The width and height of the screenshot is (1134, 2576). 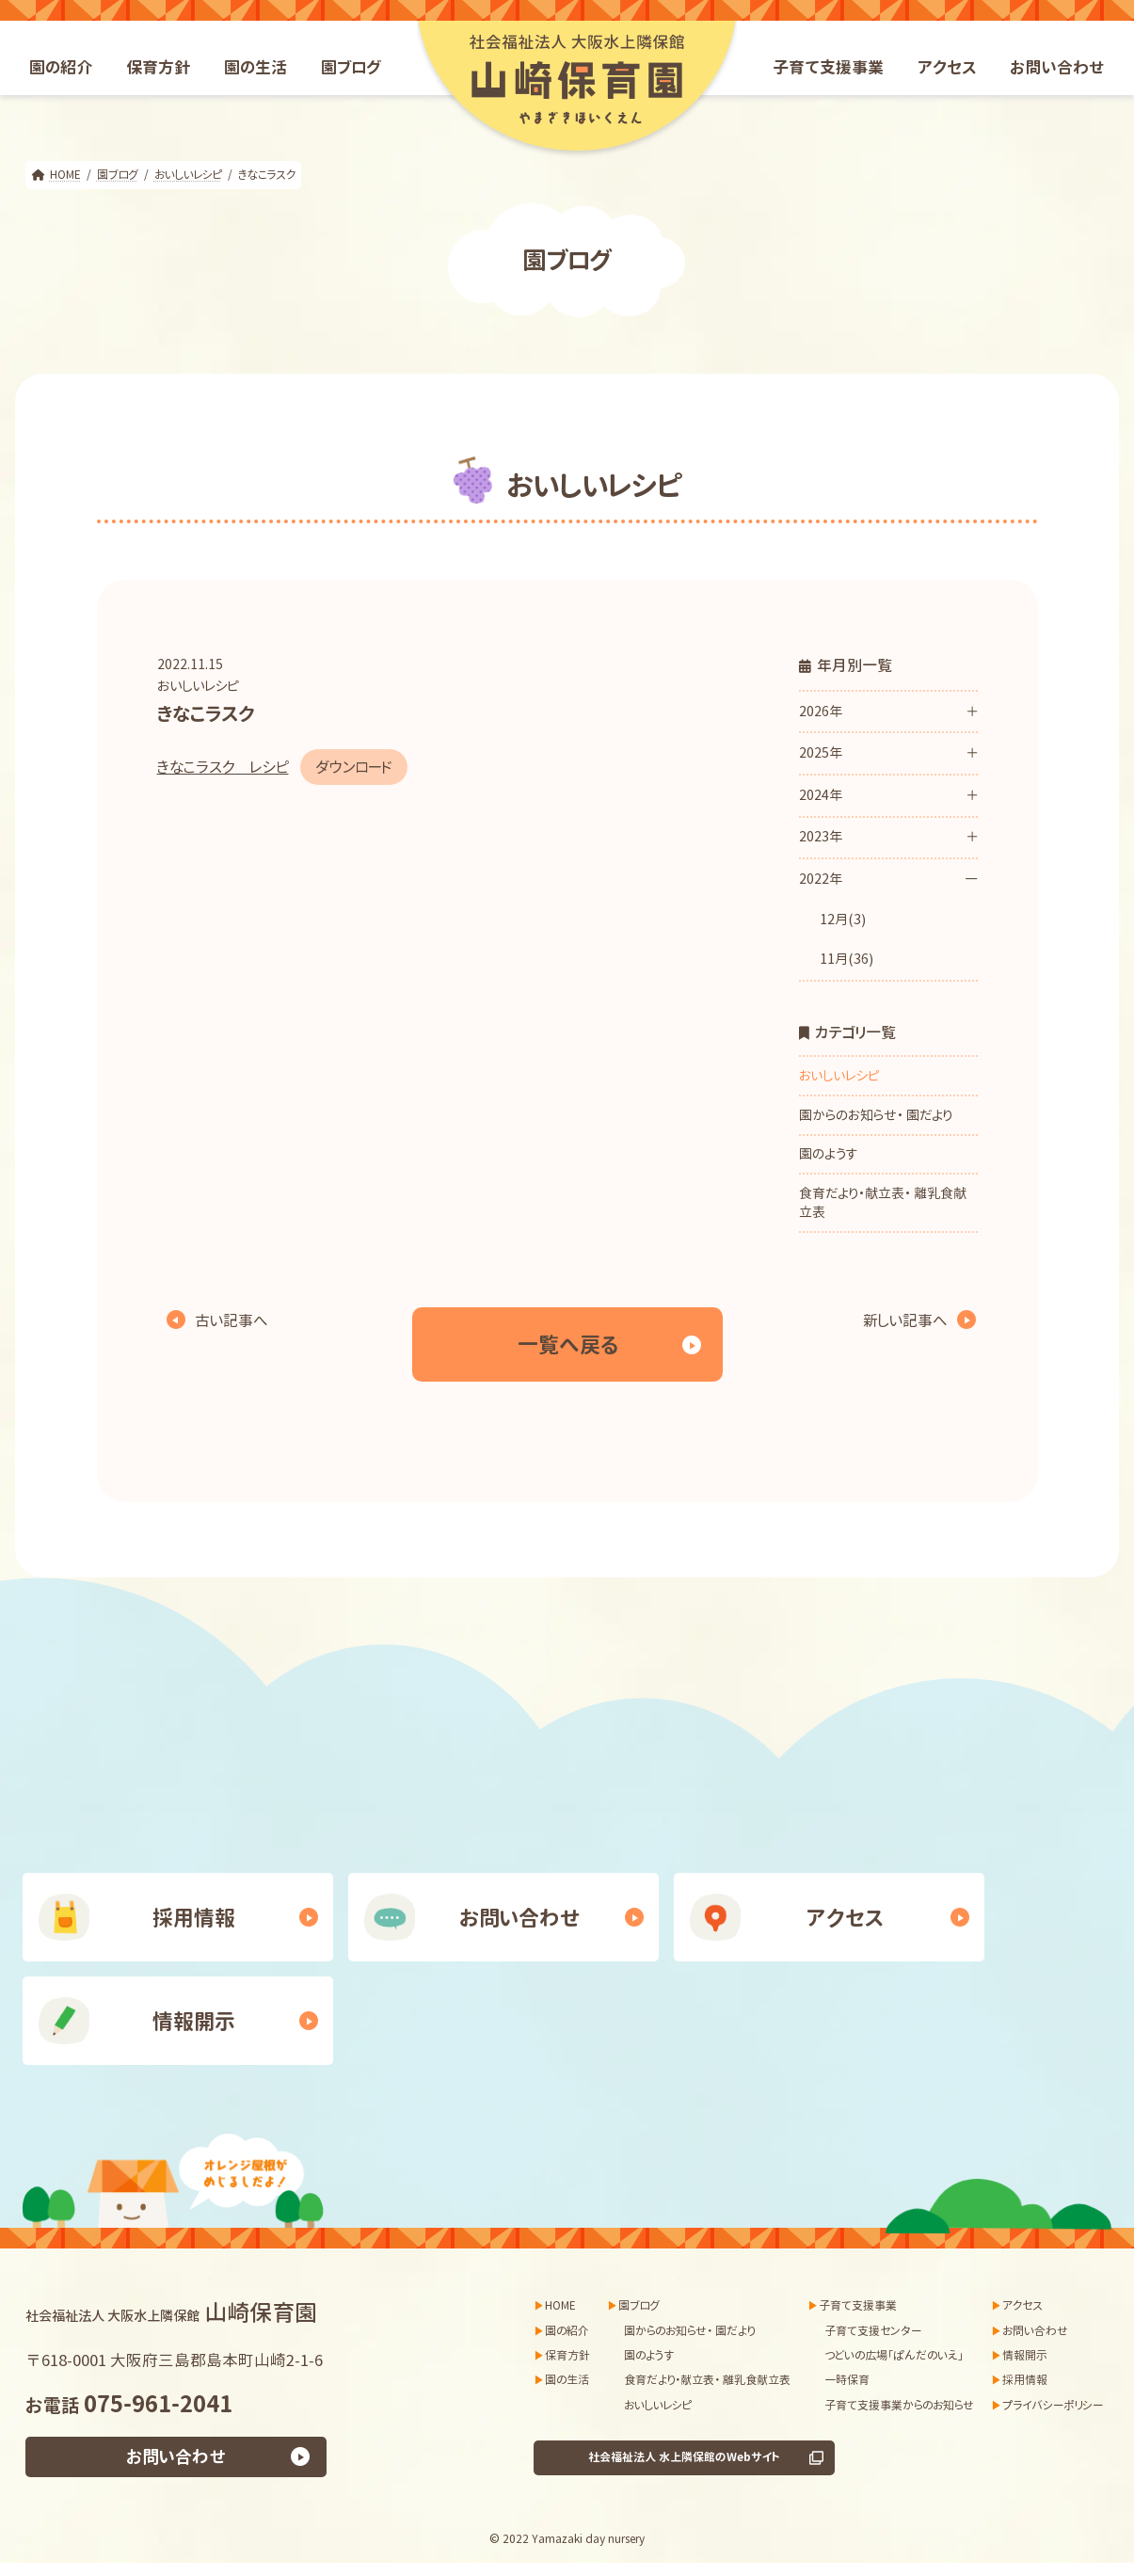 I want to click on 採用情報, so click(x=193, y=1917).